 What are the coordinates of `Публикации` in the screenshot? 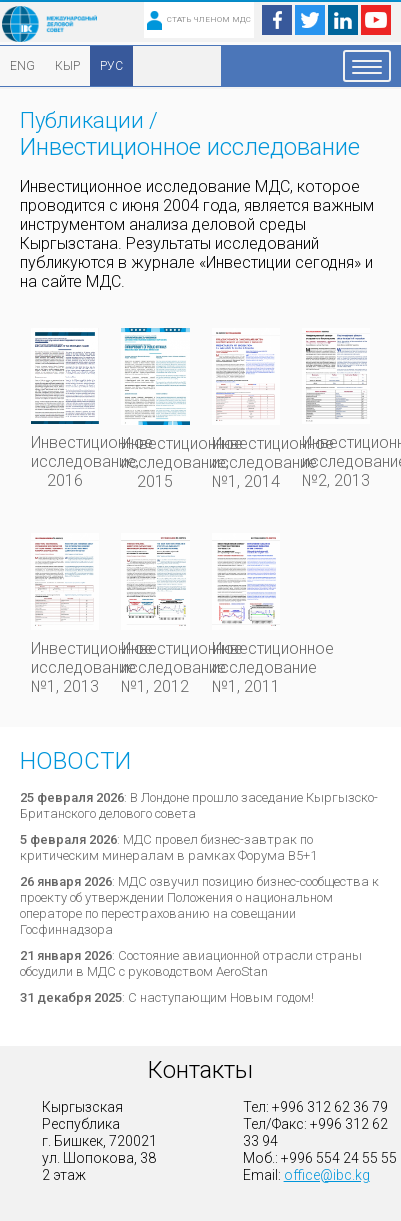 It's located at (82, 120).